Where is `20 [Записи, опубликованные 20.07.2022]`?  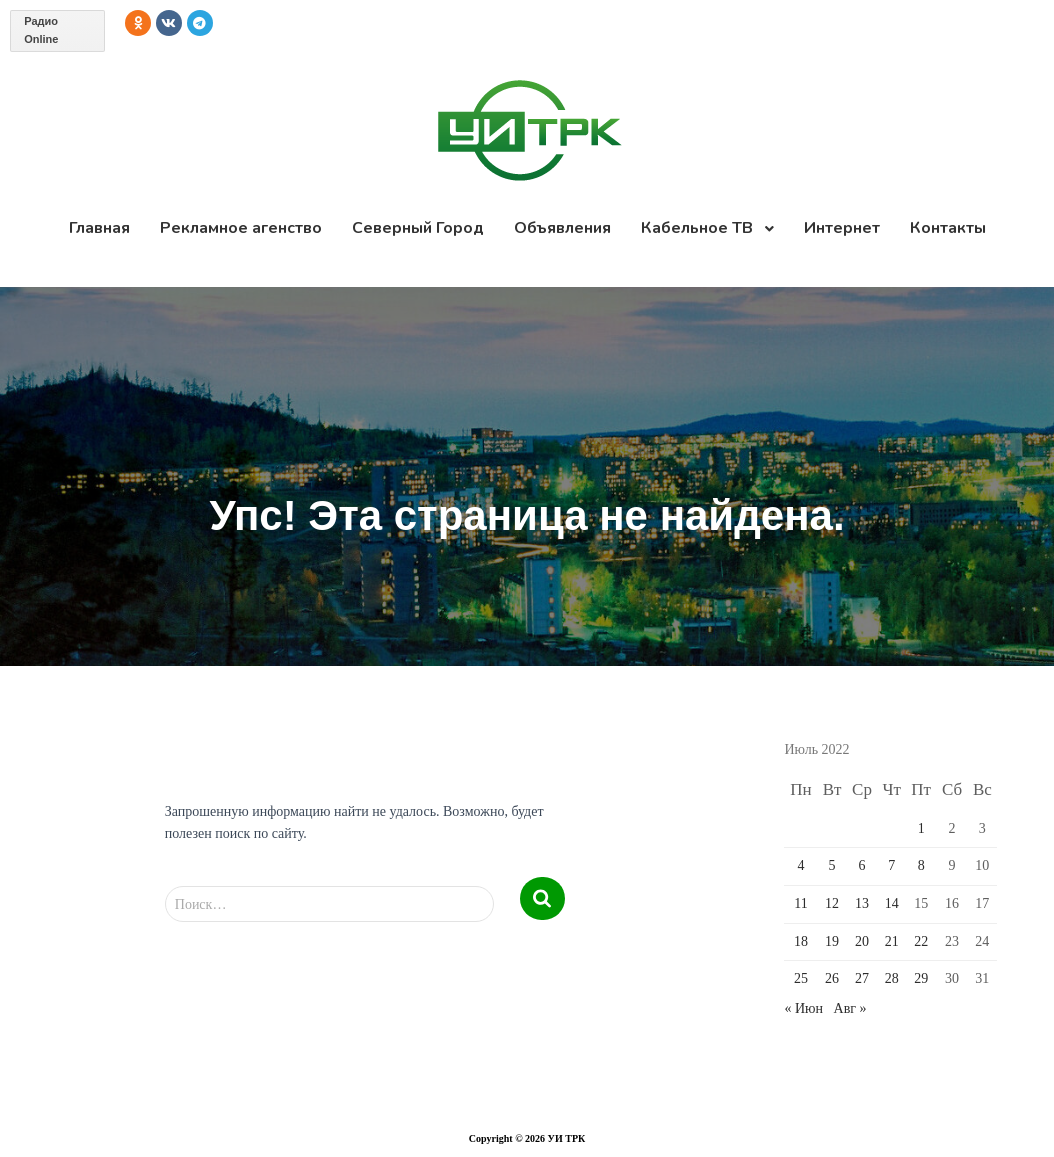 20 [Записи, опубликованные 20.07.2022] is located at coordinates (862, 941).